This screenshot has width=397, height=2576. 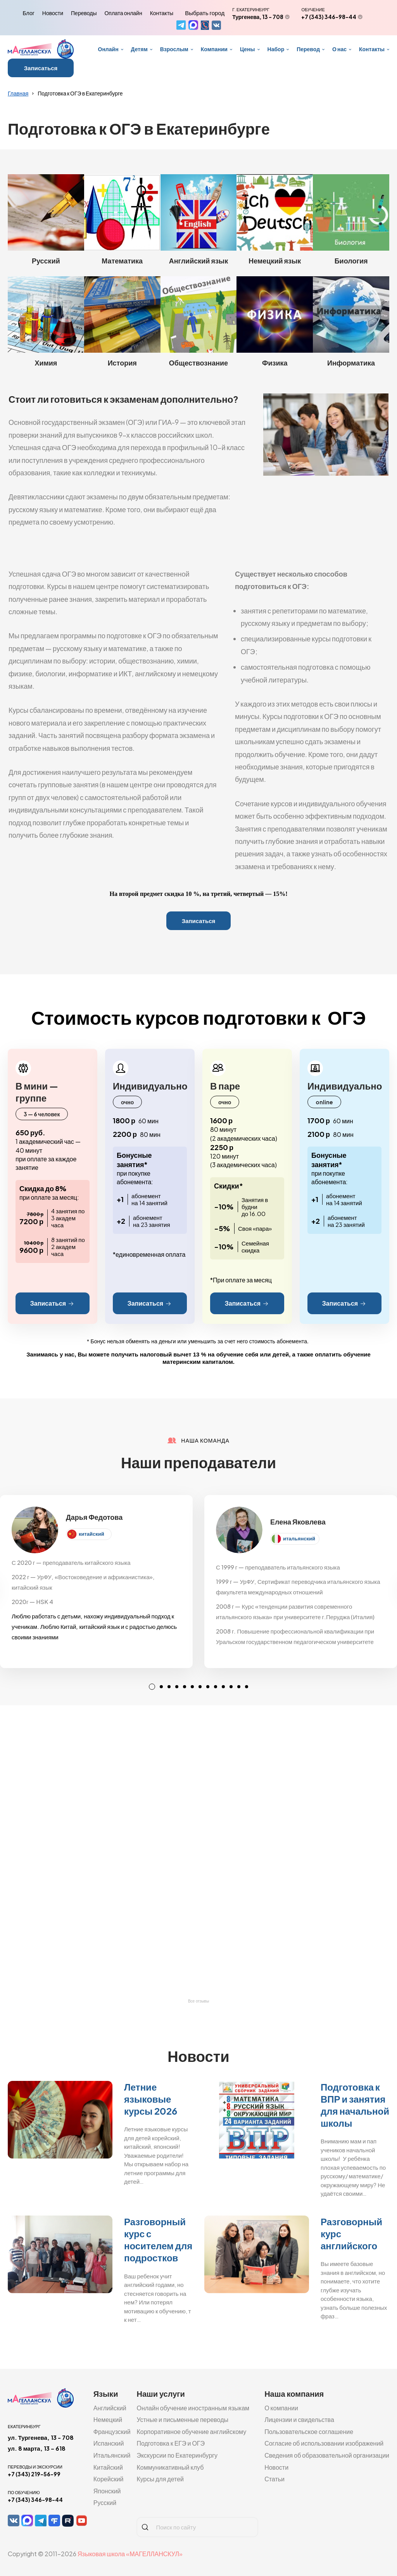 I want to click on История, so click(x=122, y=362).